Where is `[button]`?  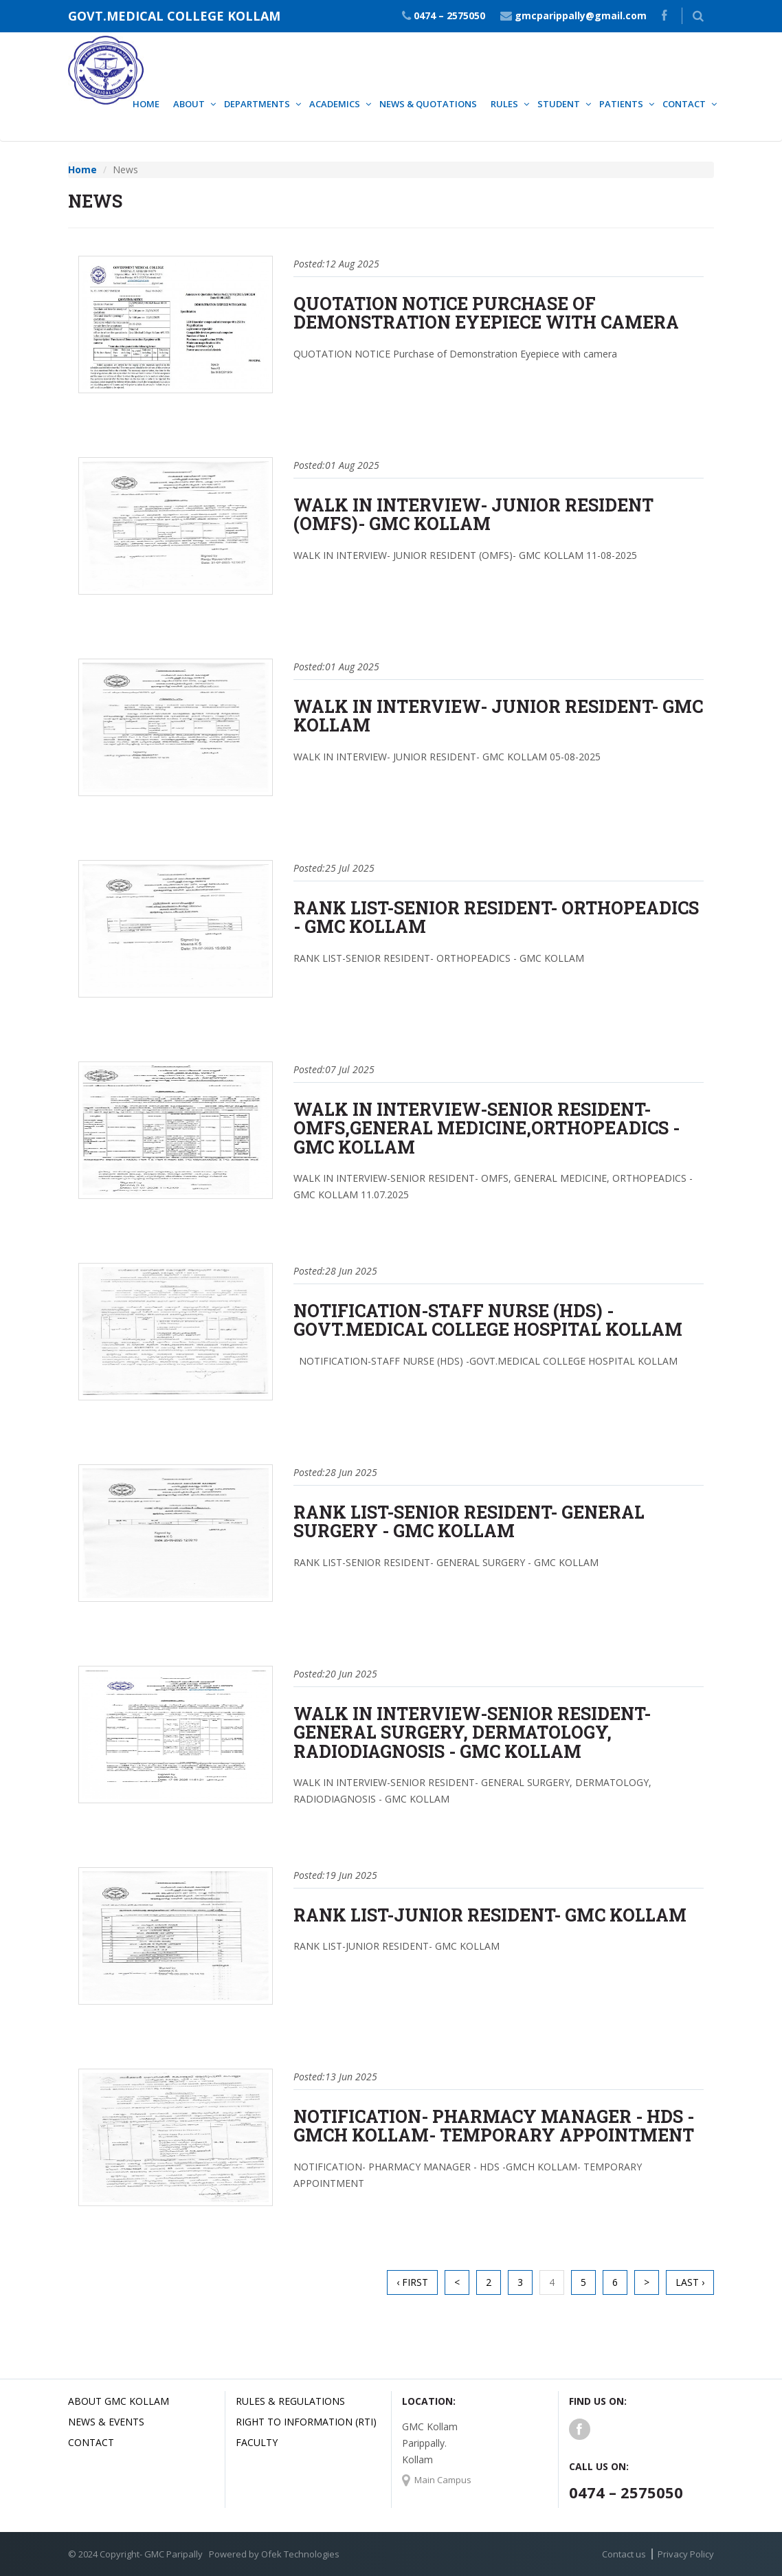
[button] is located at coordinates (698, 16).